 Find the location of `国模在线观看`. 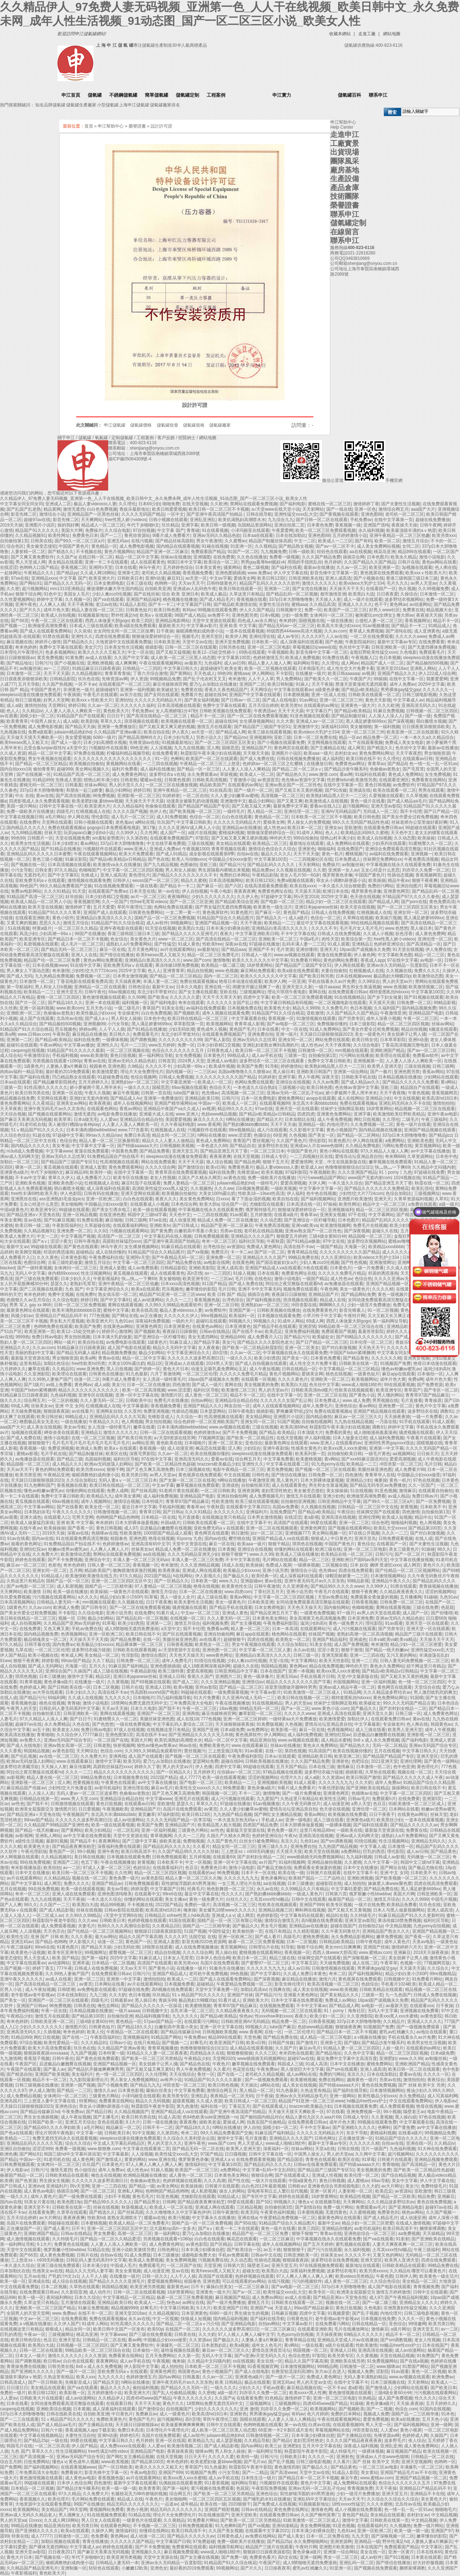

国模在线观看 is located at coordinates (253, 2419).